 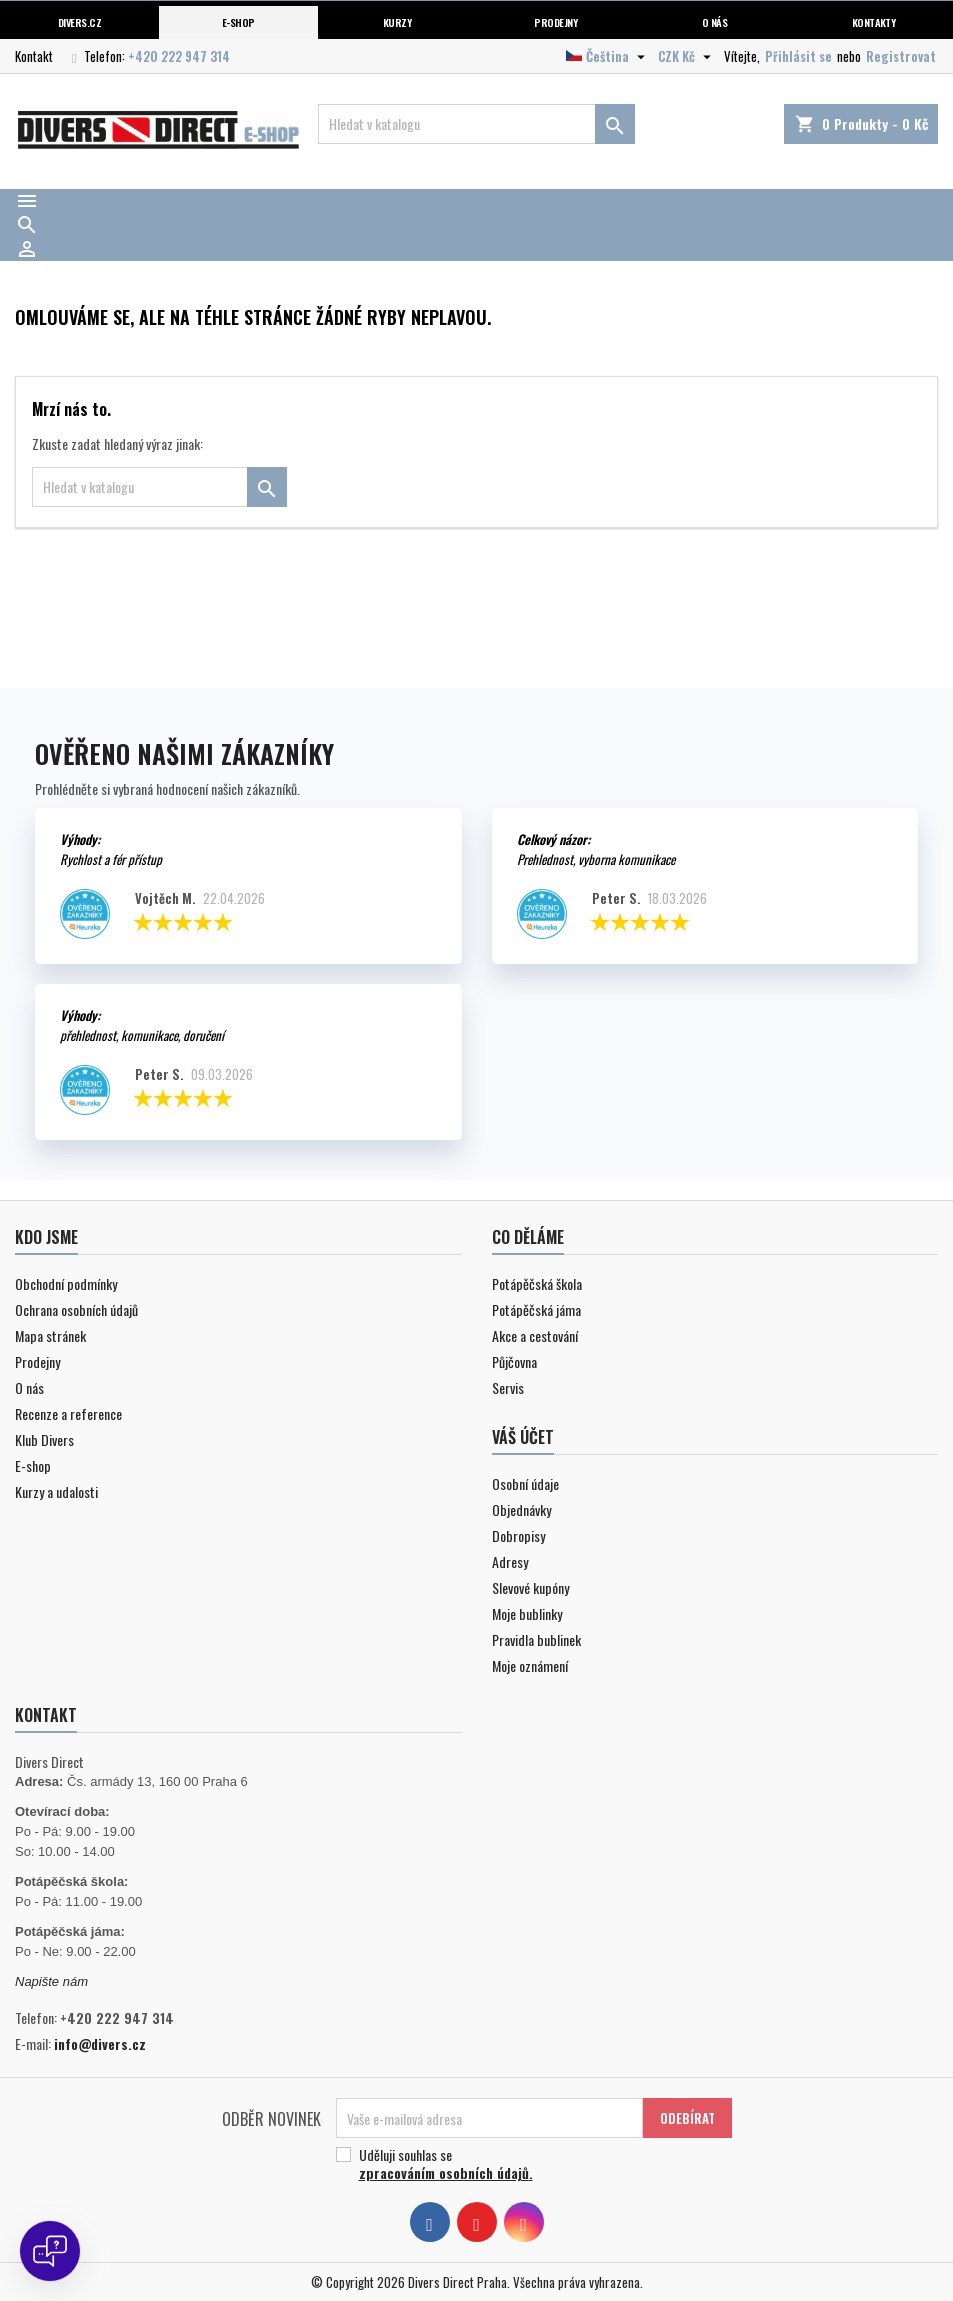 I want to click on Objednávky, so click(x=521, y=1509).